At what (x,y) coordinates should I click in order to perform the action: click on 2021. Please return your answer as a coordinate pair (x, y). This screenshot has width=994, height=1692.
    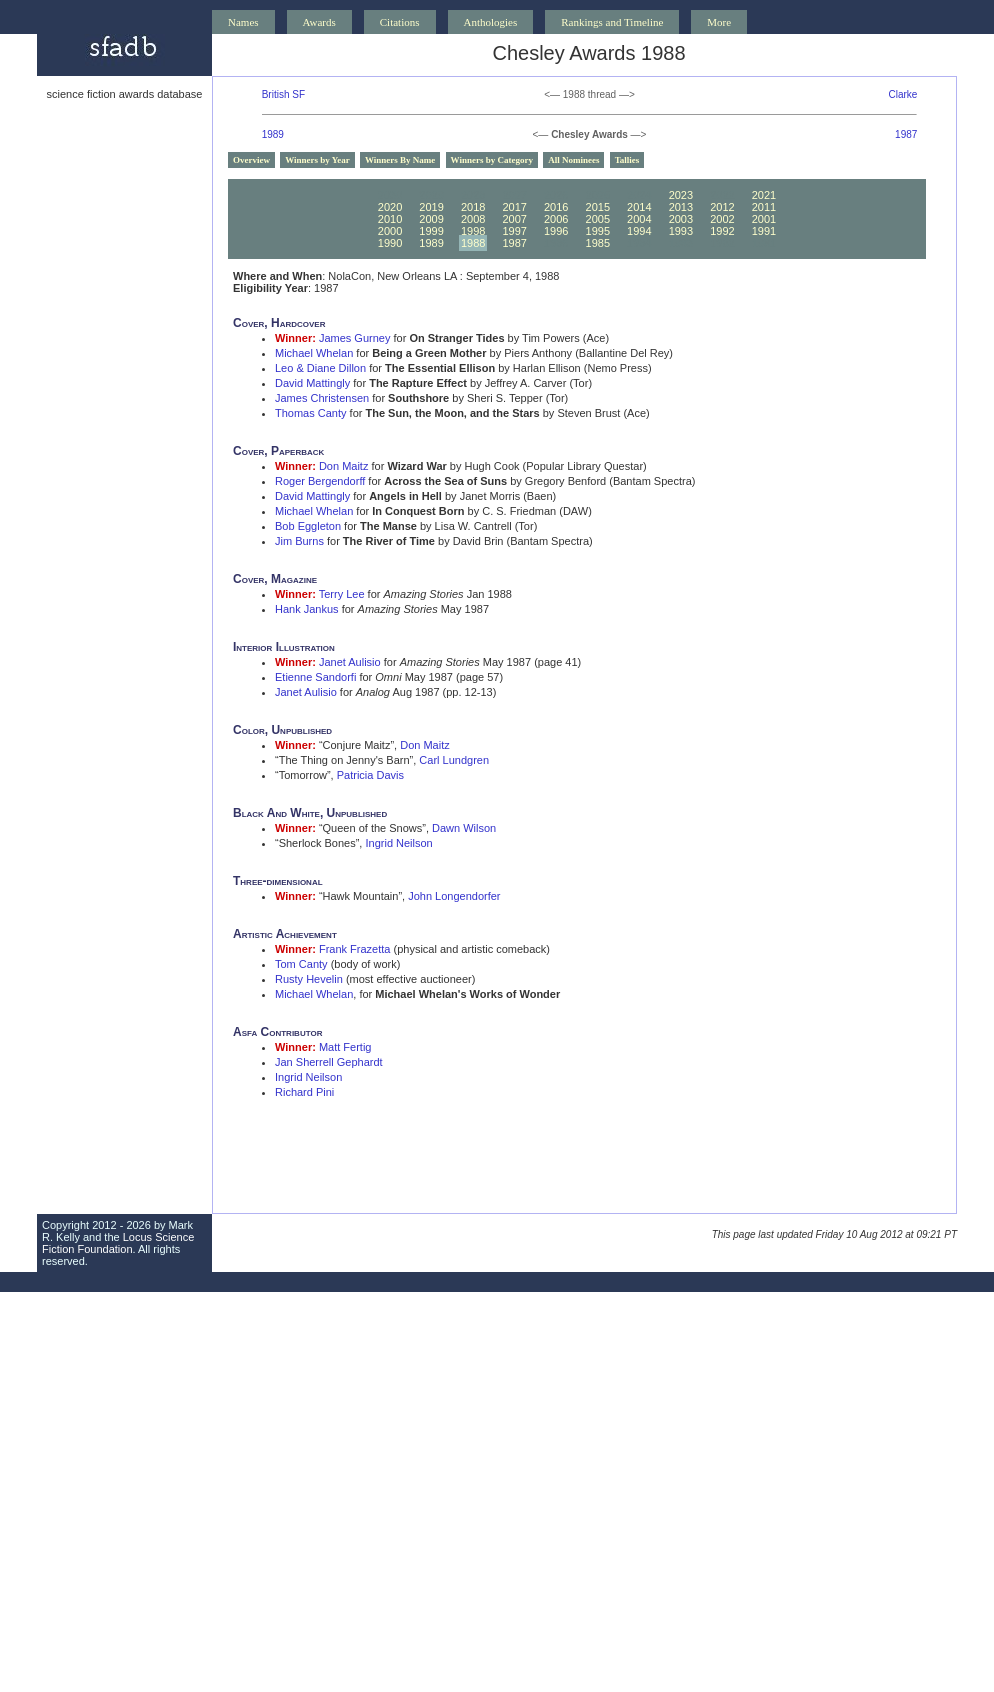
    Looking at the image, I should click on (764, 195).